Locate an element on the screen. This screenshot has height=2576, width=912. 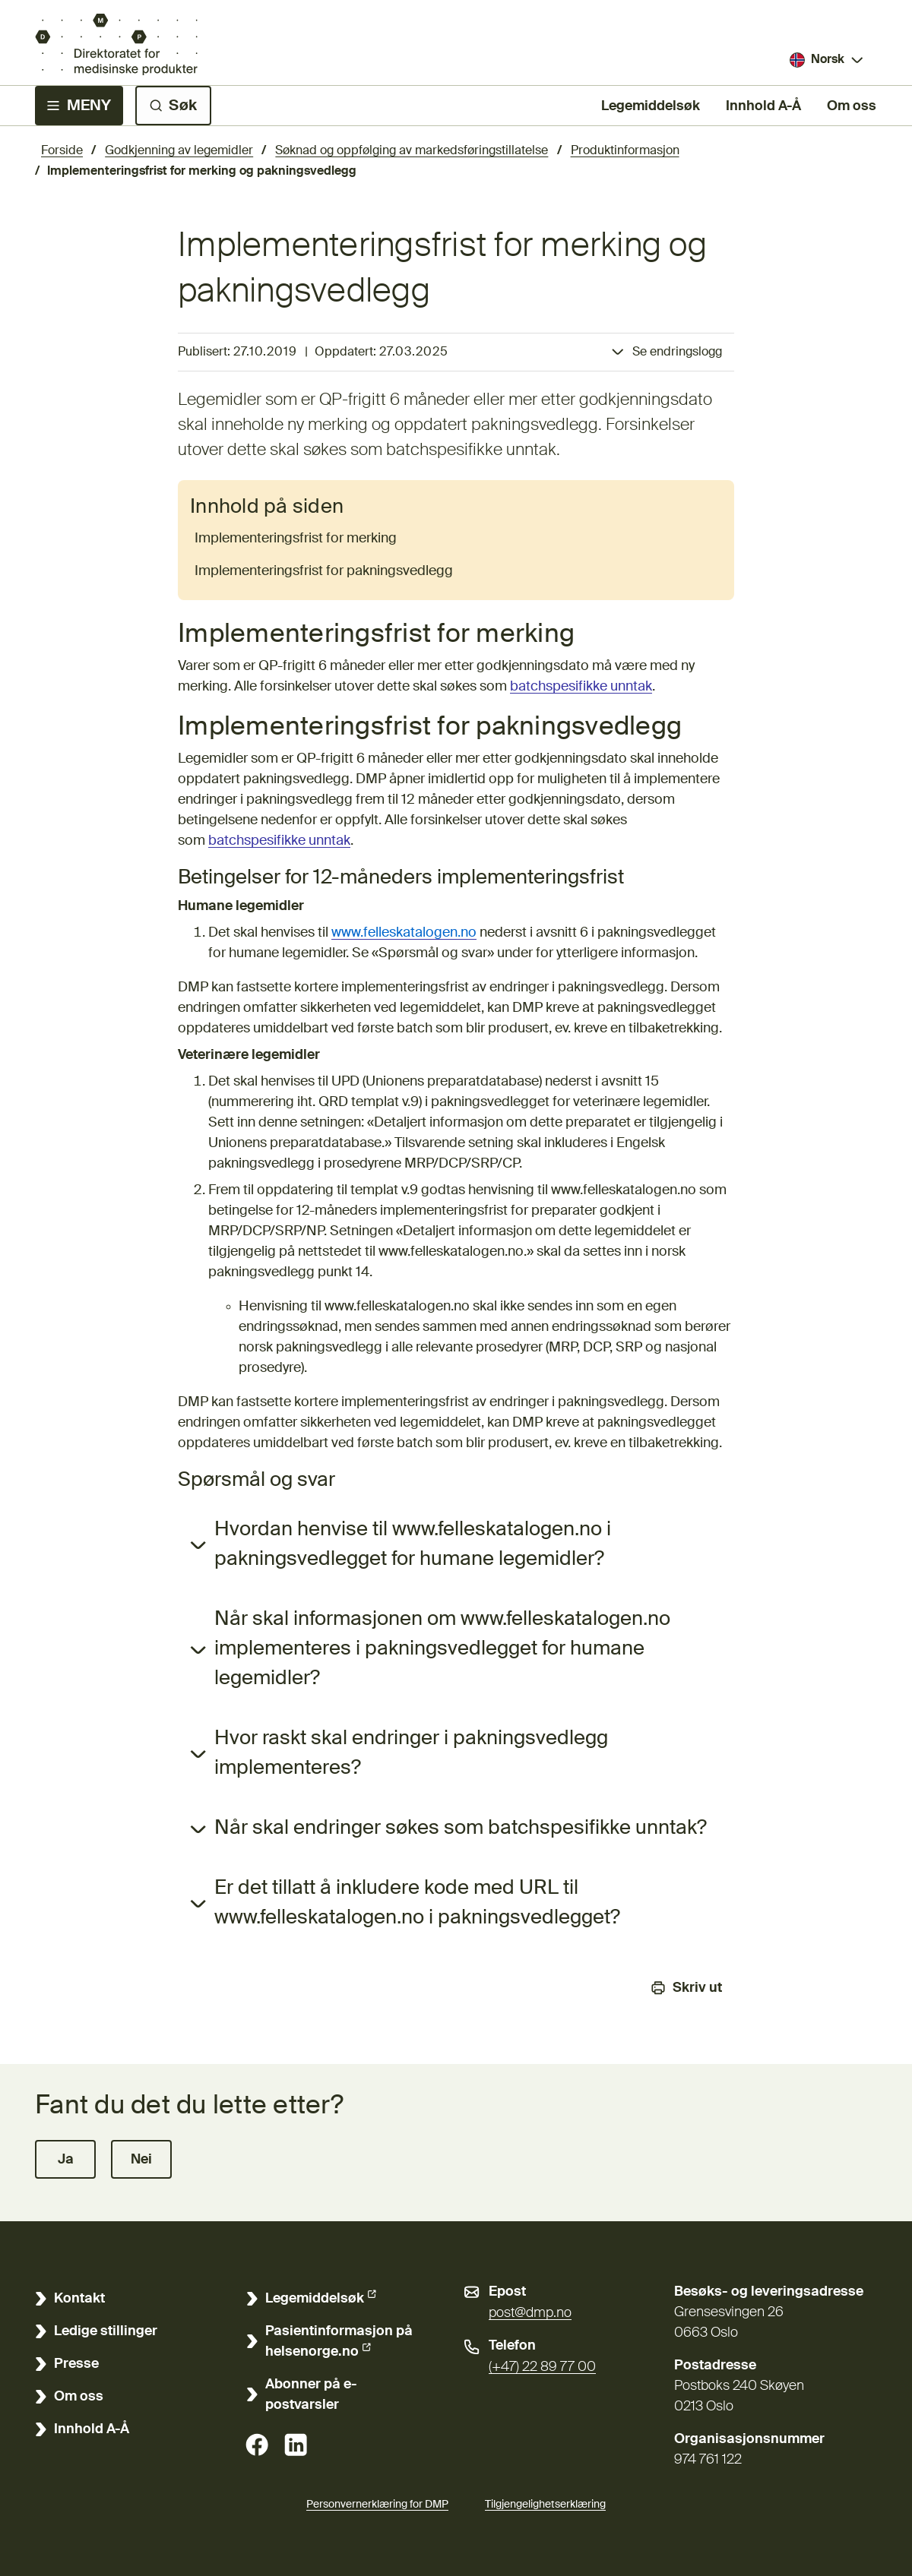
post@dmp.no is located at coordinates (530, 2313).